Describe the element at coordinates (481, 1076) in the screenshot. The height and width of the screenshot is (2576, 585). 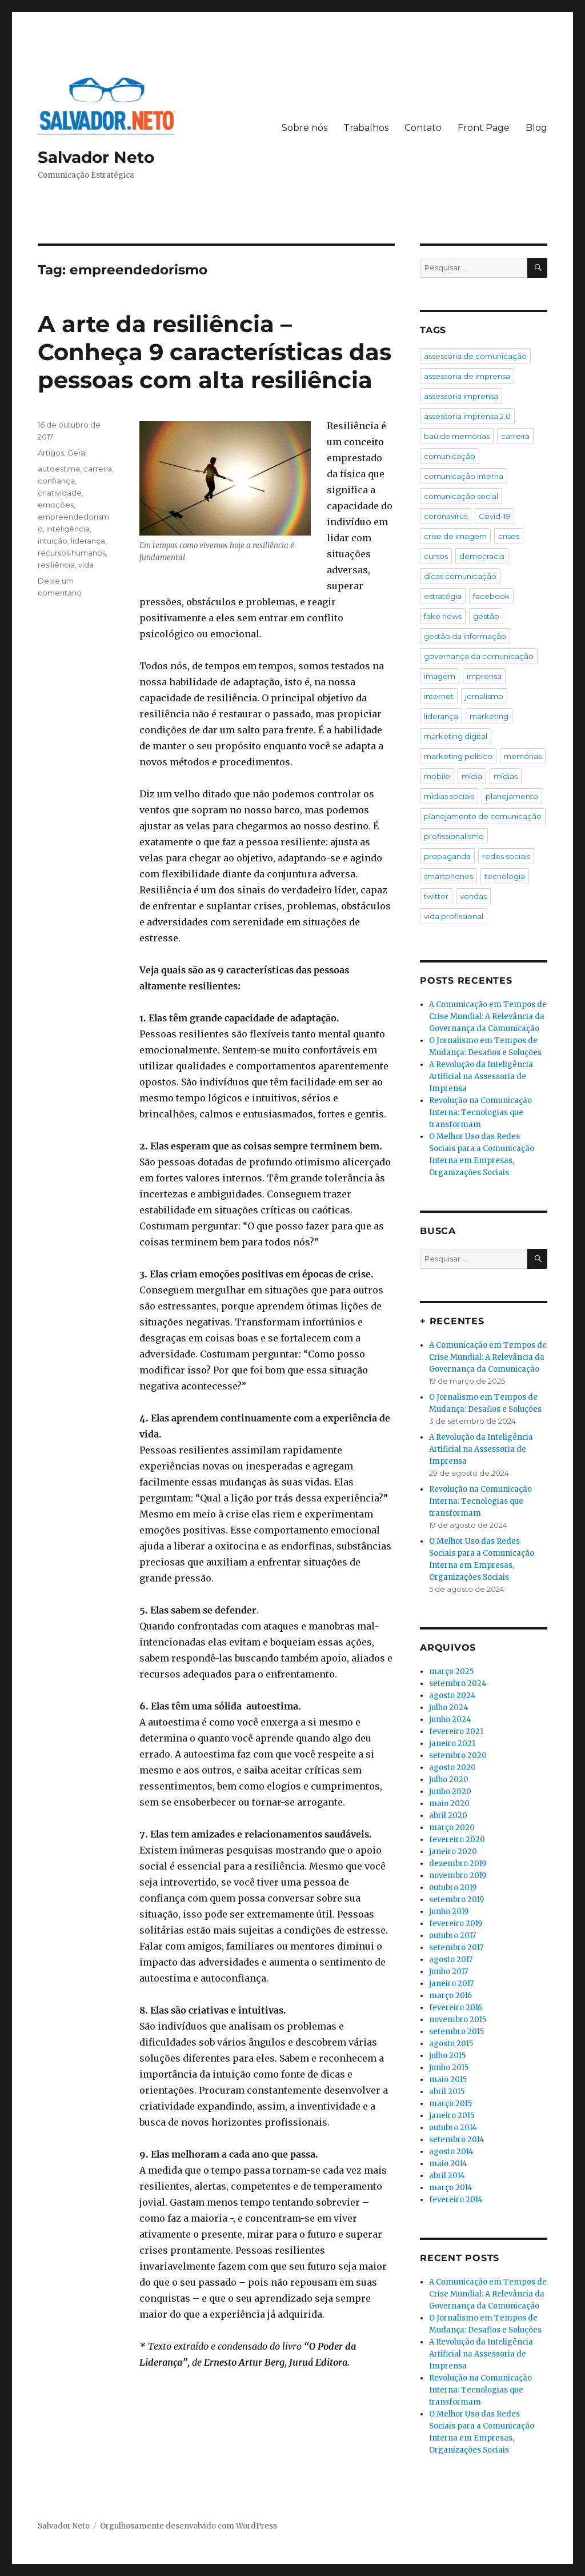
I see `A Revolução da Inteligência Artificial na Assessoria de Imprensa` at that location.